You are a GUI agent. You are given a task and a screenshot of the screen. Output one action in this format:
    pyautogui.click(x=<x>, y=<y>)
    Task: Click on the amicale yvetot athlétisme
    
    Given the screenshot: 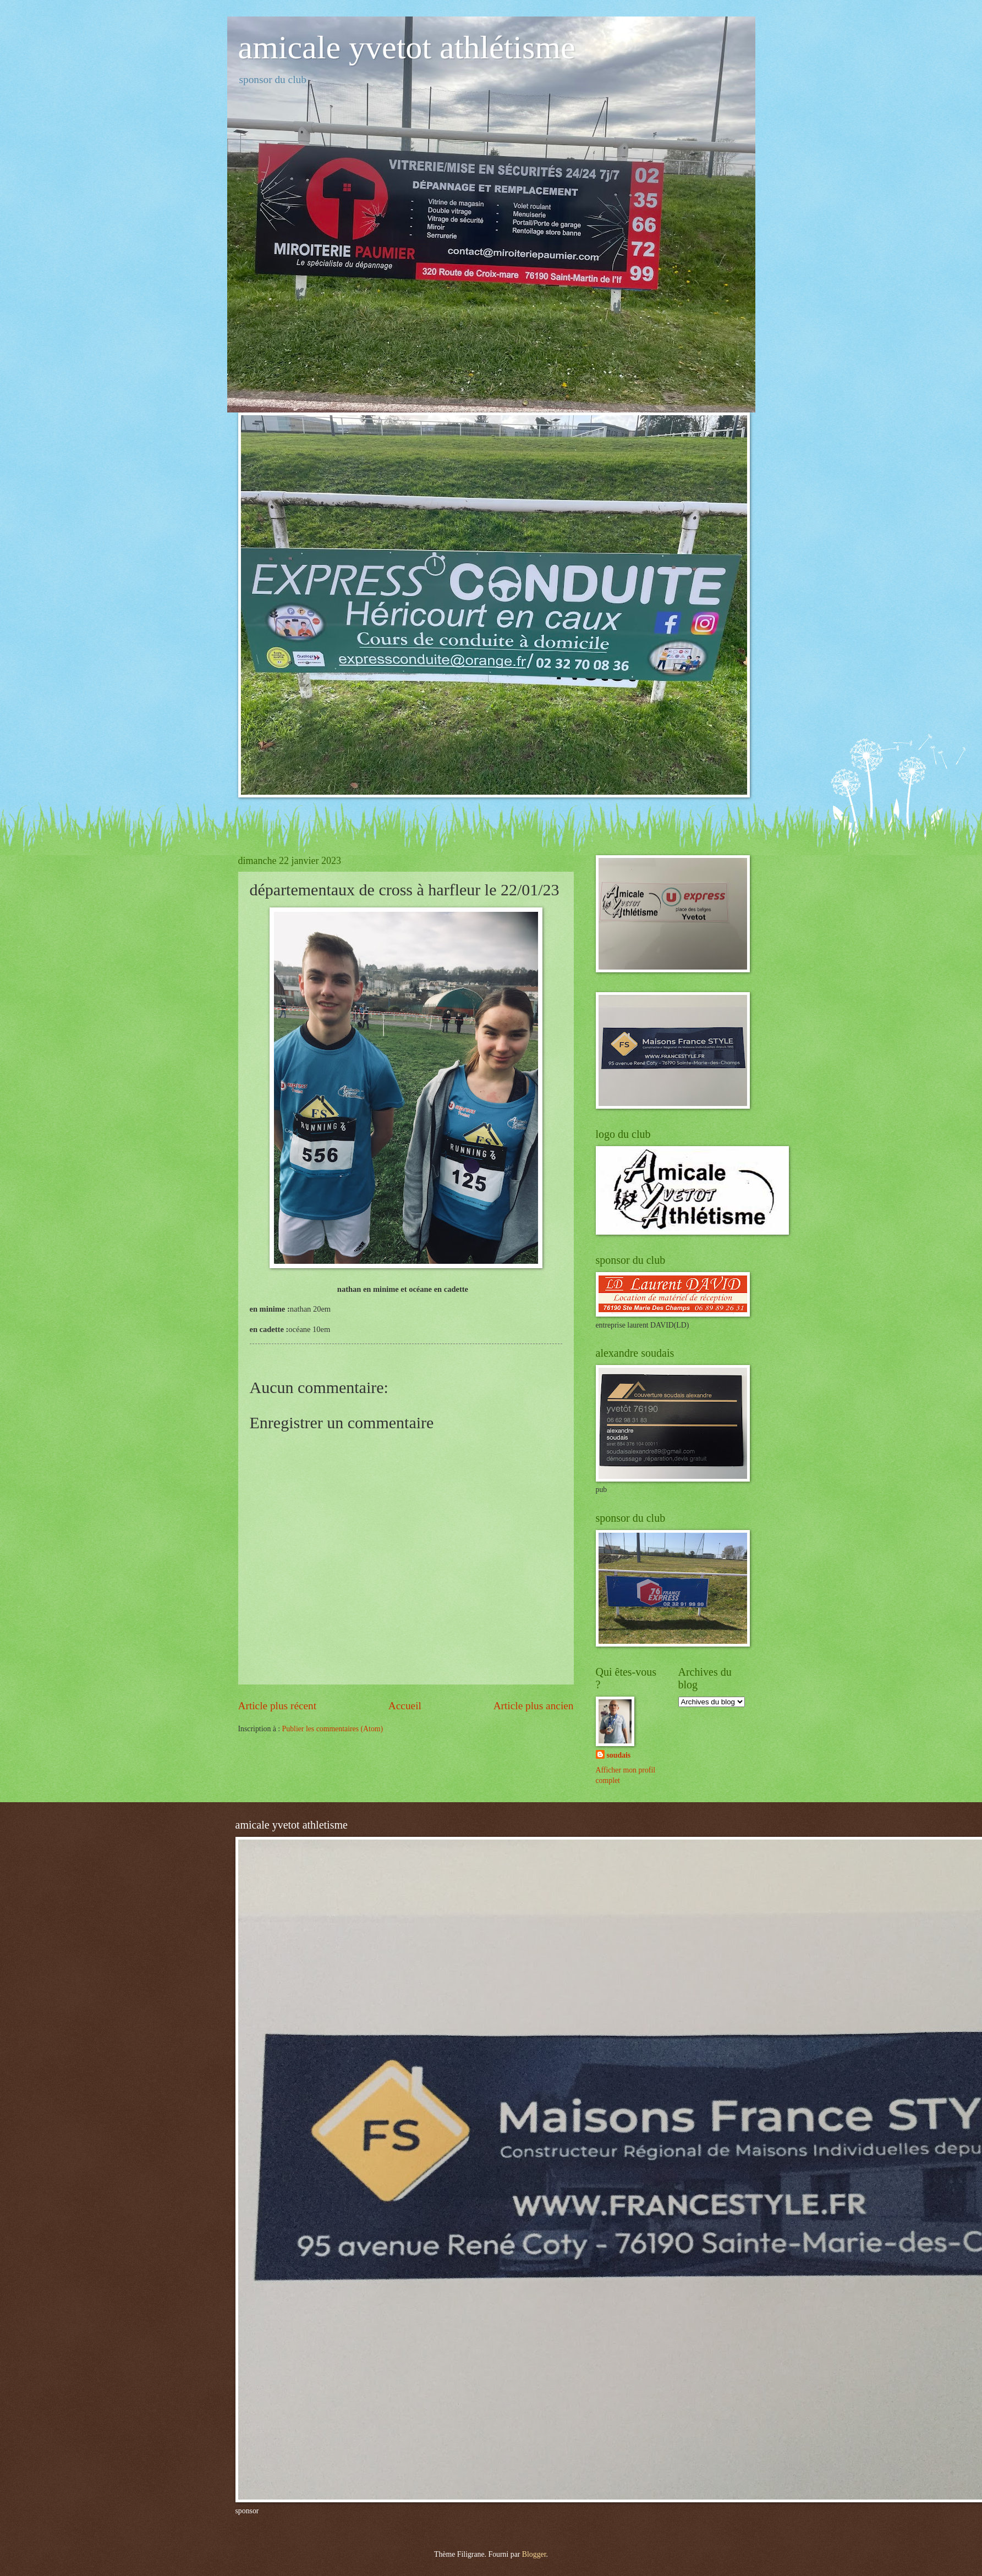 What is the action you would take?
    pyautogui.click(x=406, y=47)
    